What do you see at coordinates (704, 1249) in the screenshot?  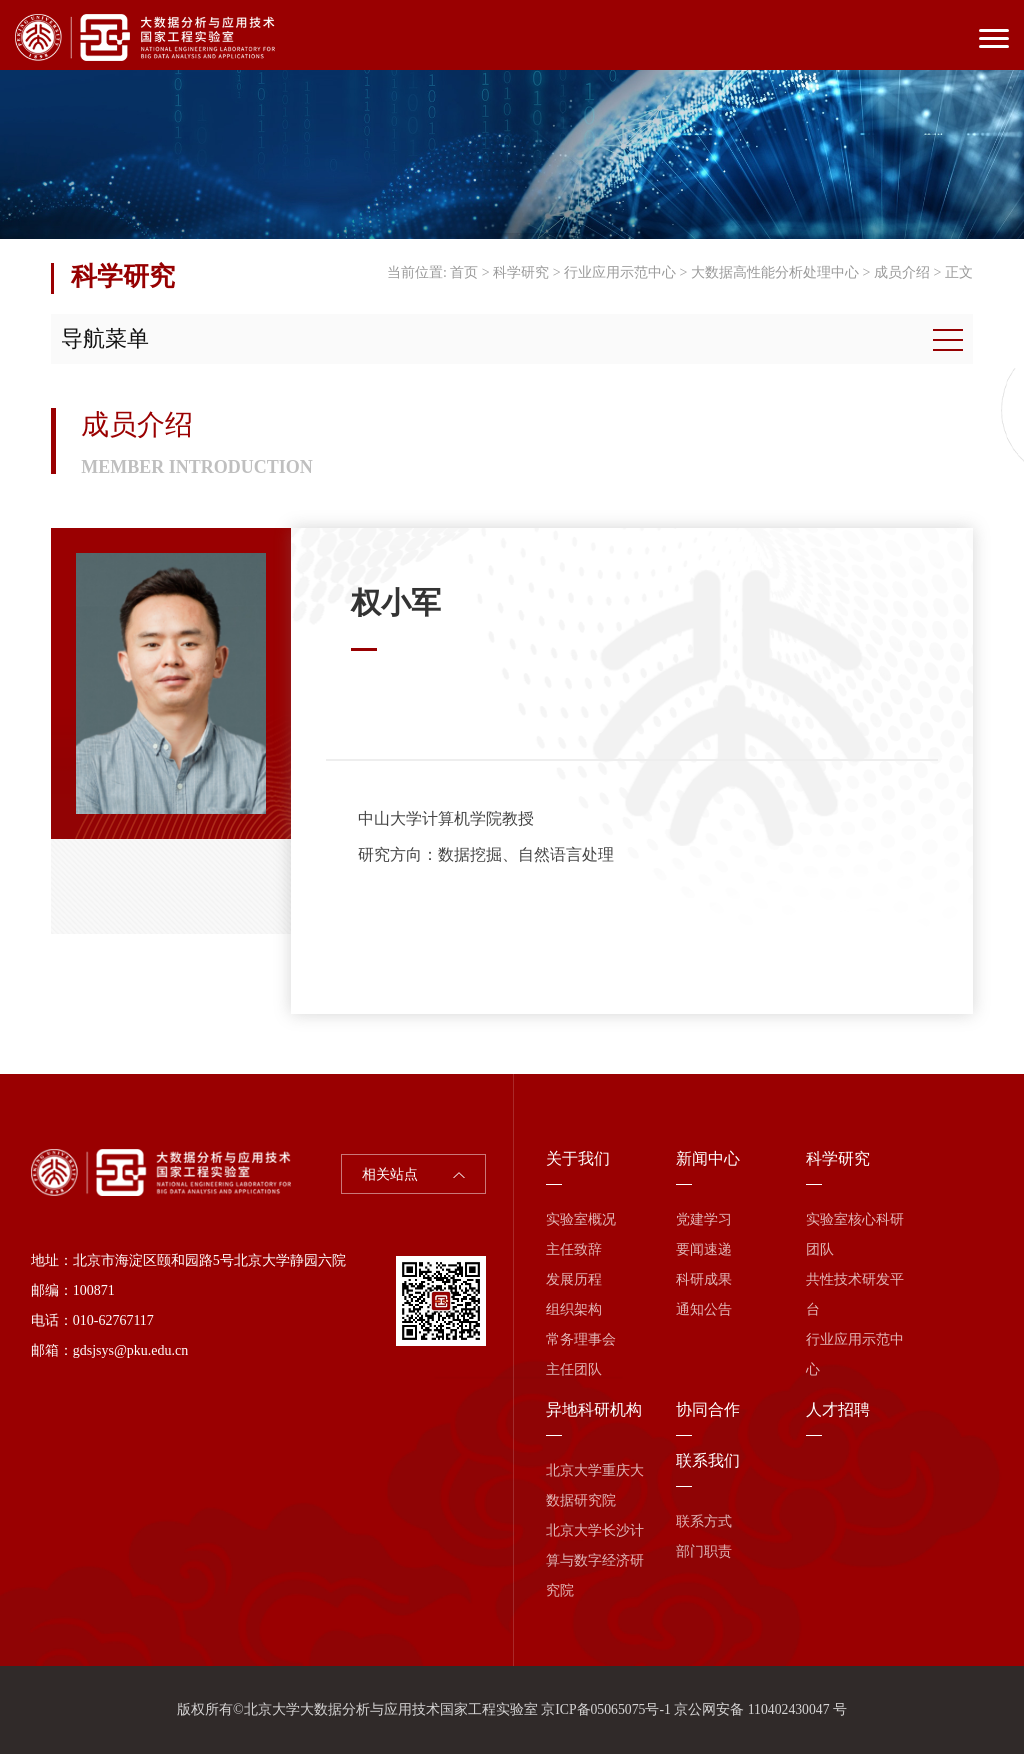 I see `要闻速递` at bounding box center [704, 1249].